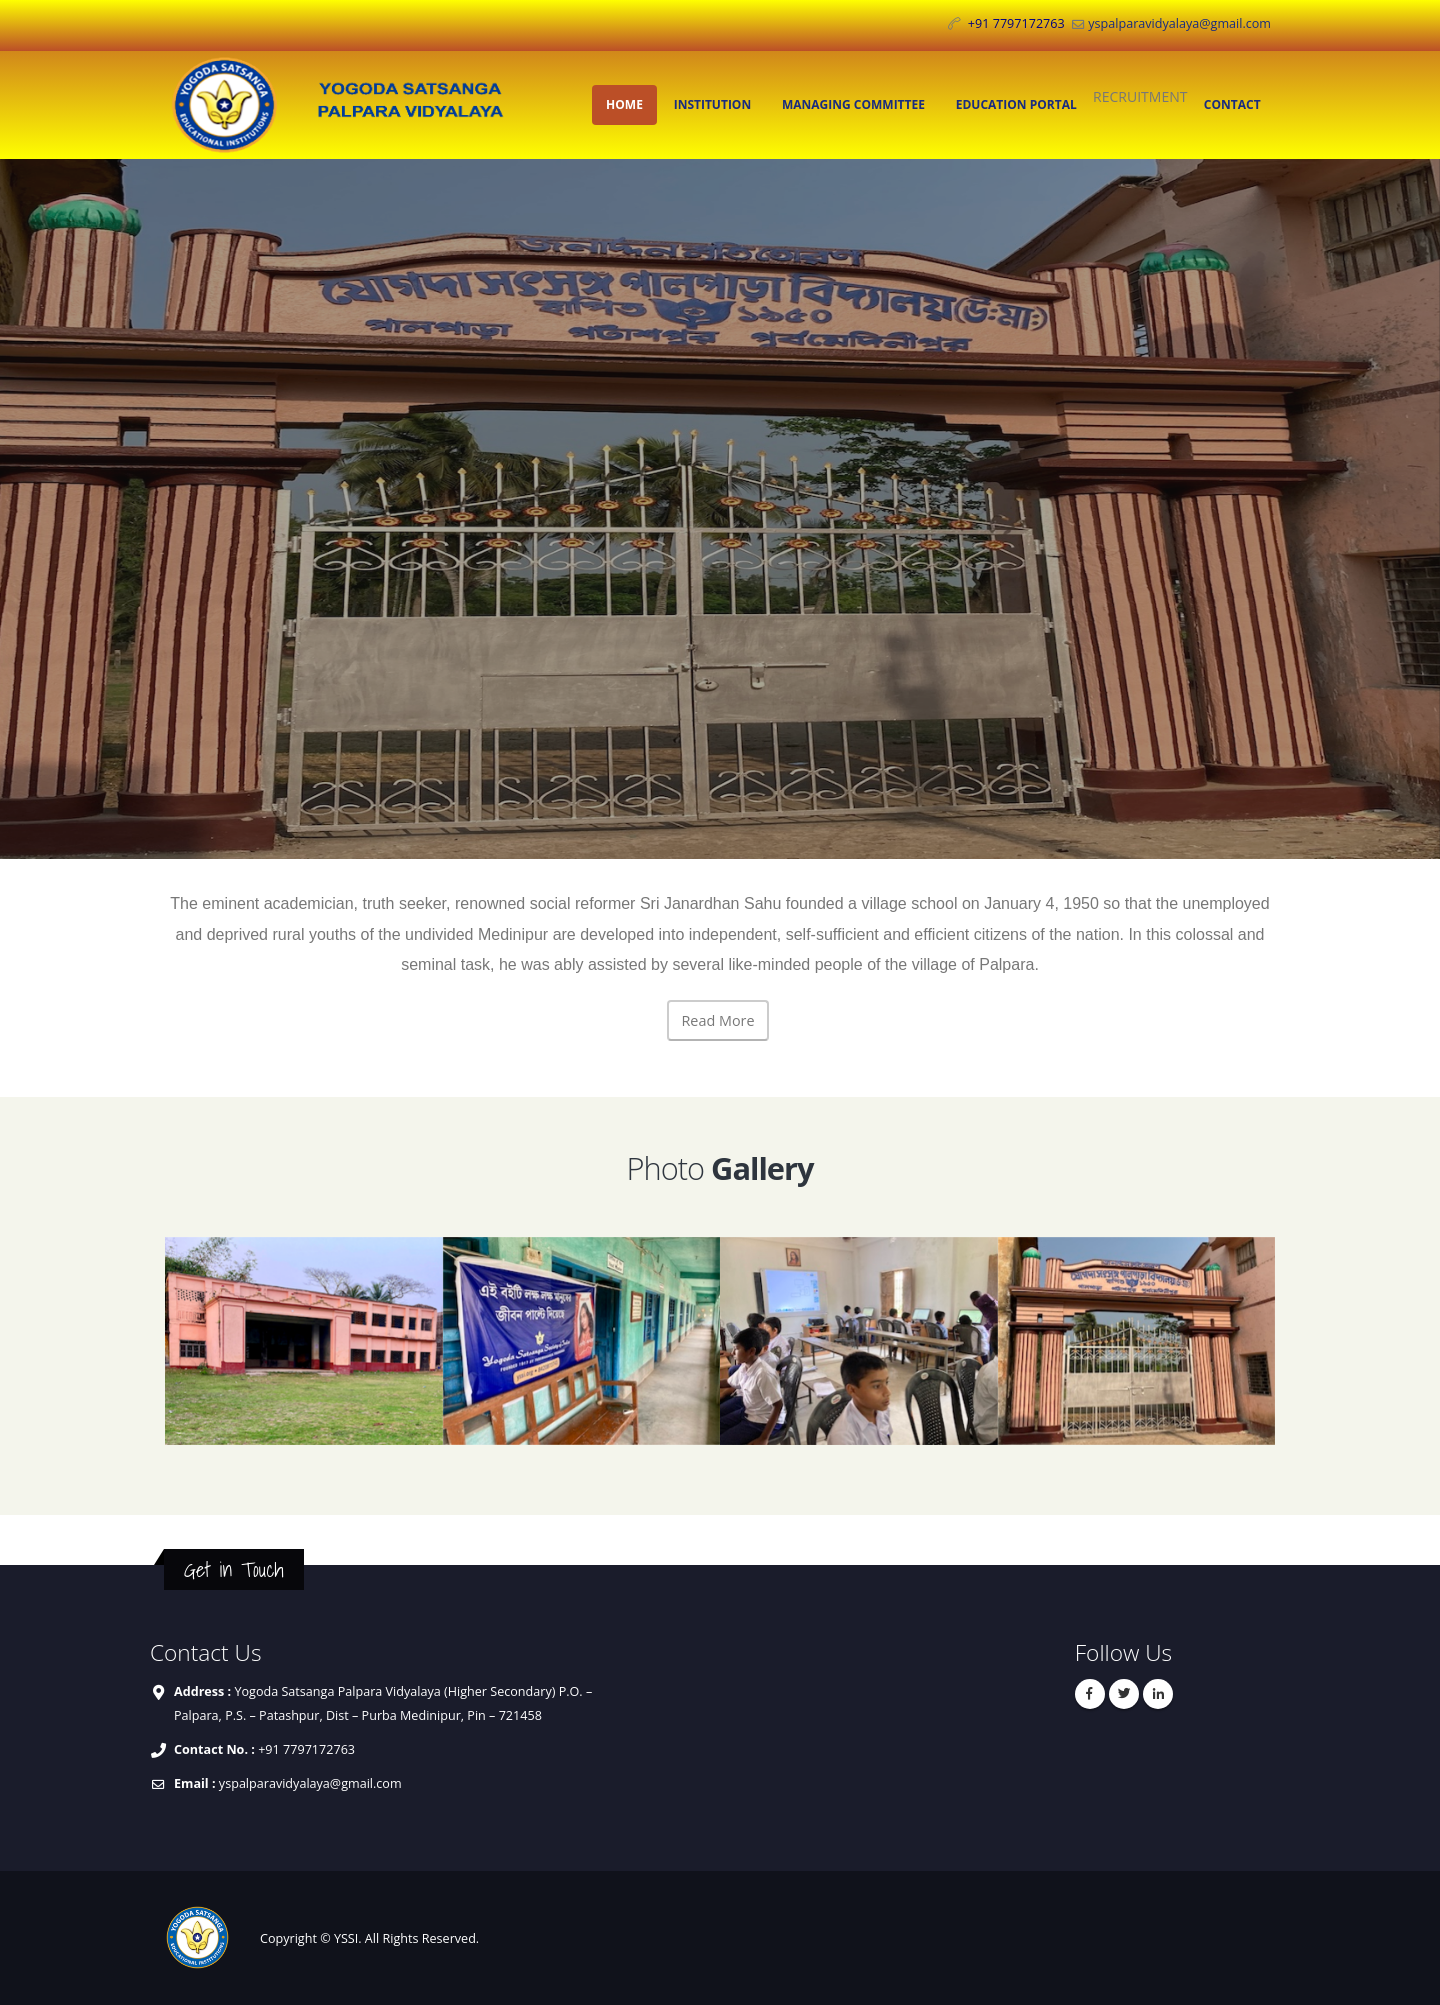  I want to click on INSTITUTION, so click(713, 104).